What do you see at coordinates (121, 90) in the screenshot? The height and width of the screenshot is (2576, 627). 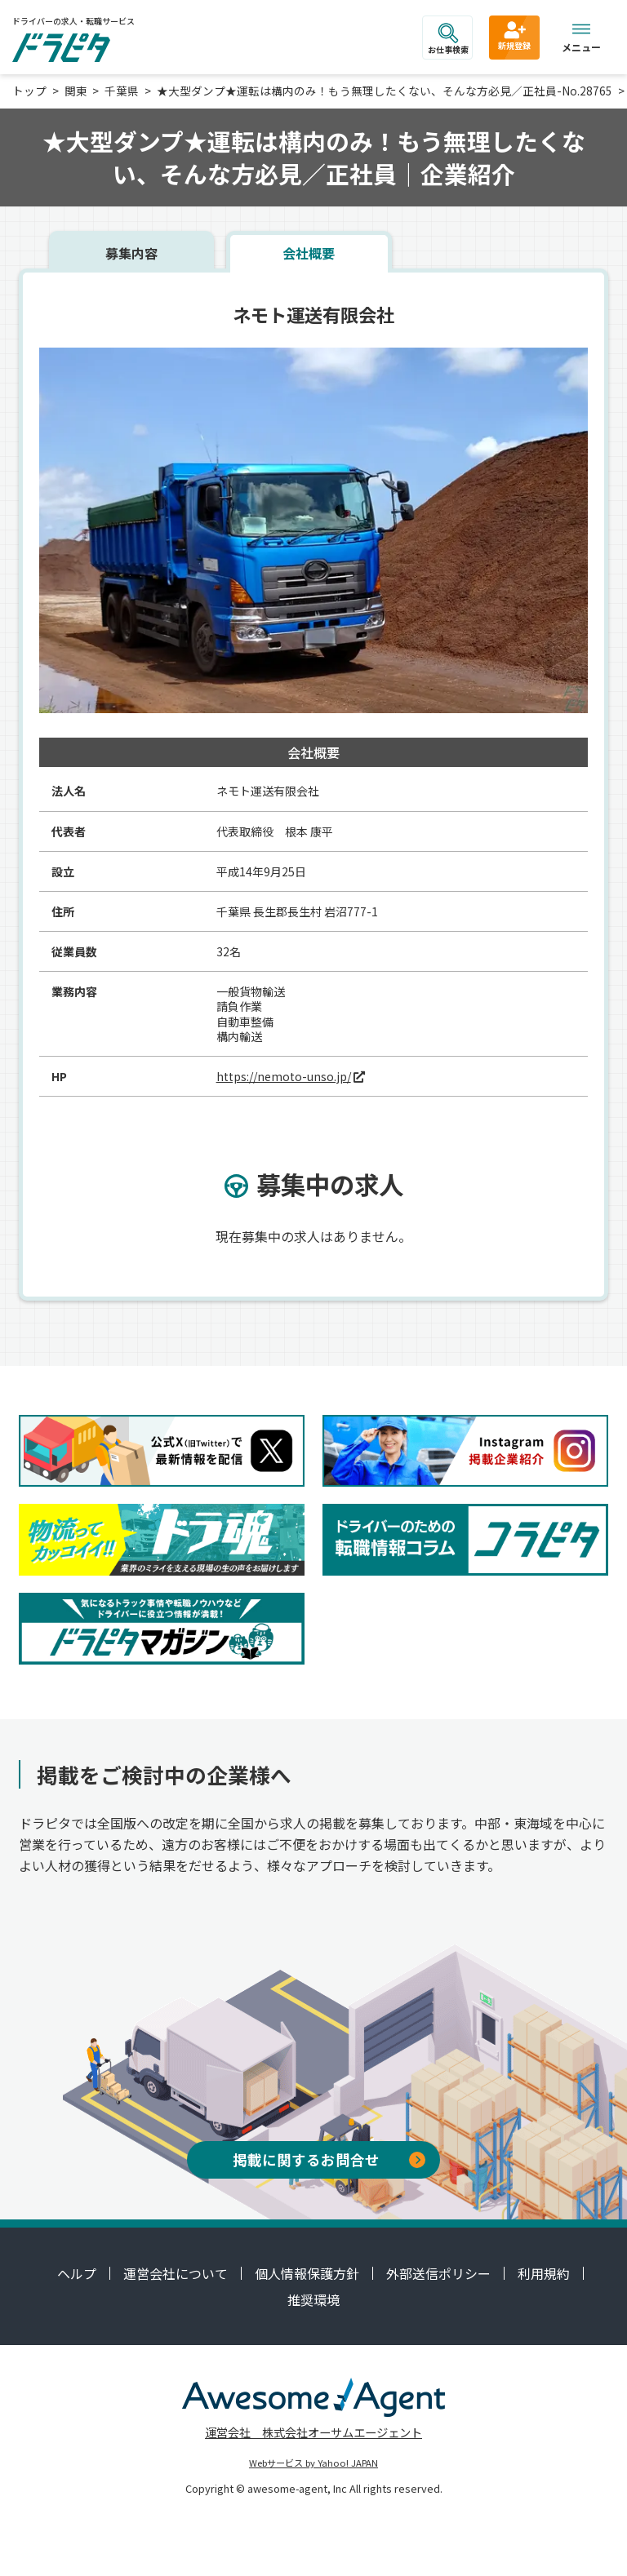 I see `千葉県` at bounding box center [121, 90].